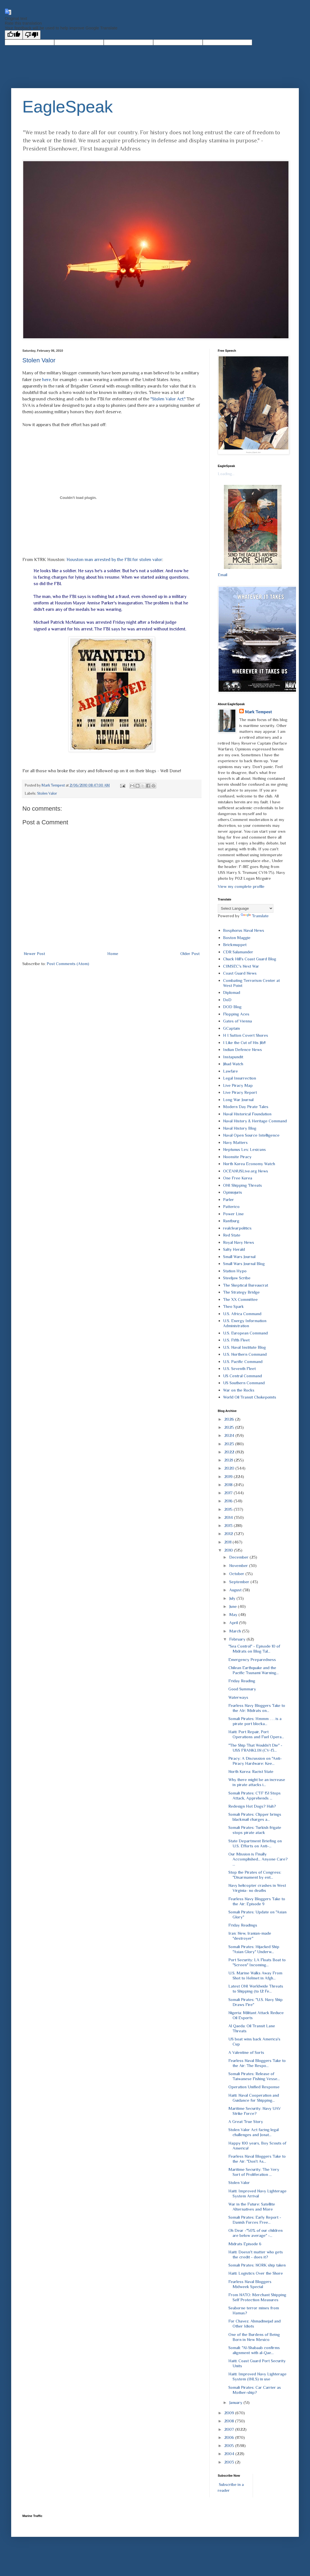  Describe the element at coordinates (231, 992) in the screenshot. I see `Diplomad` at that location.